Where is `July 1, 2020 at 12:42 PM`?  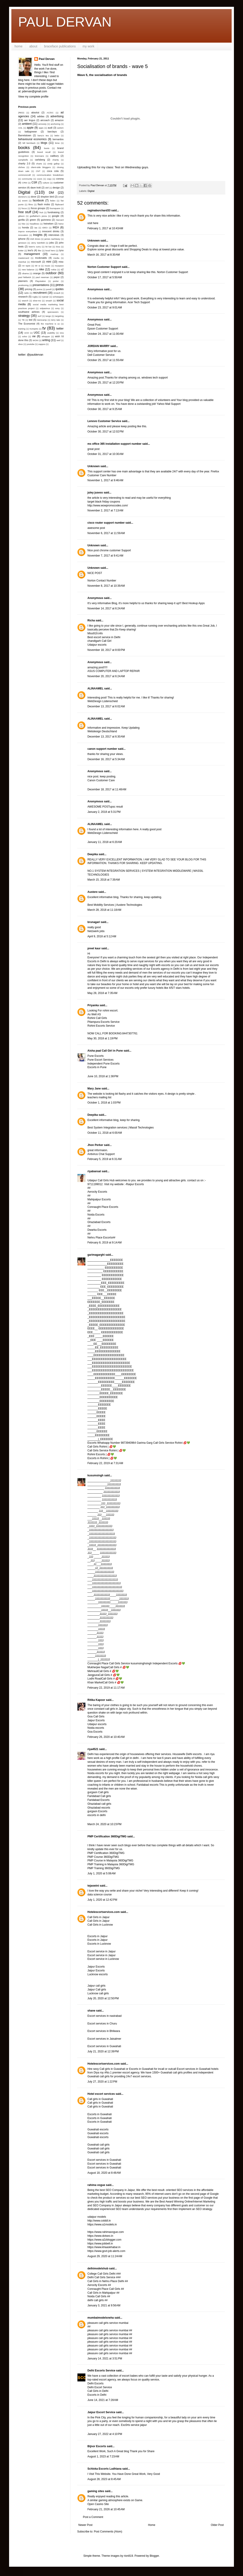 July 1, 2020 at 12:42 PM is located at coordinates (102, 1899).